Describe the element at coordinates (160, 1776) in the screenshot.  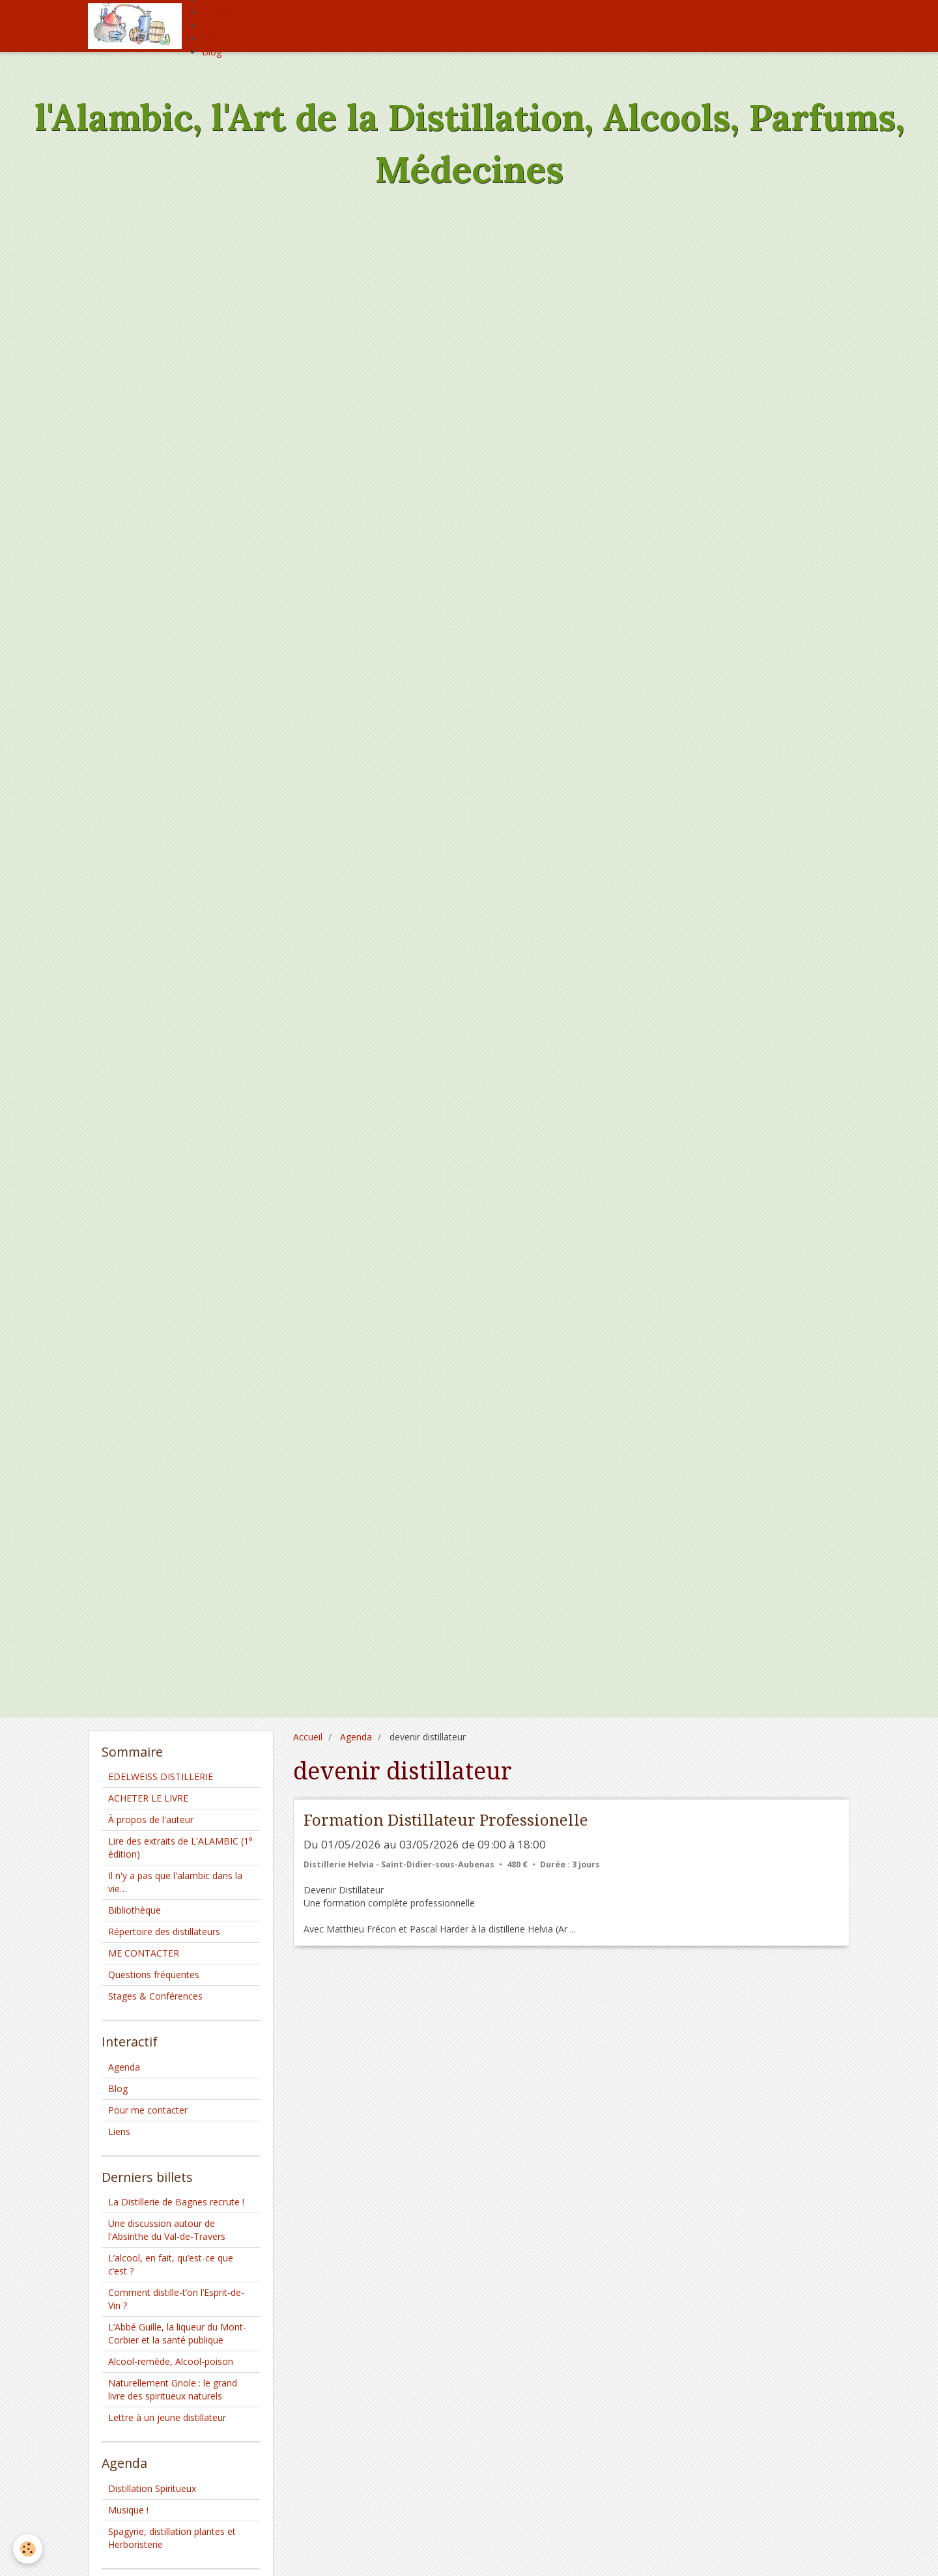
I see `EDELWEISS DISTILLERIE` at that location.